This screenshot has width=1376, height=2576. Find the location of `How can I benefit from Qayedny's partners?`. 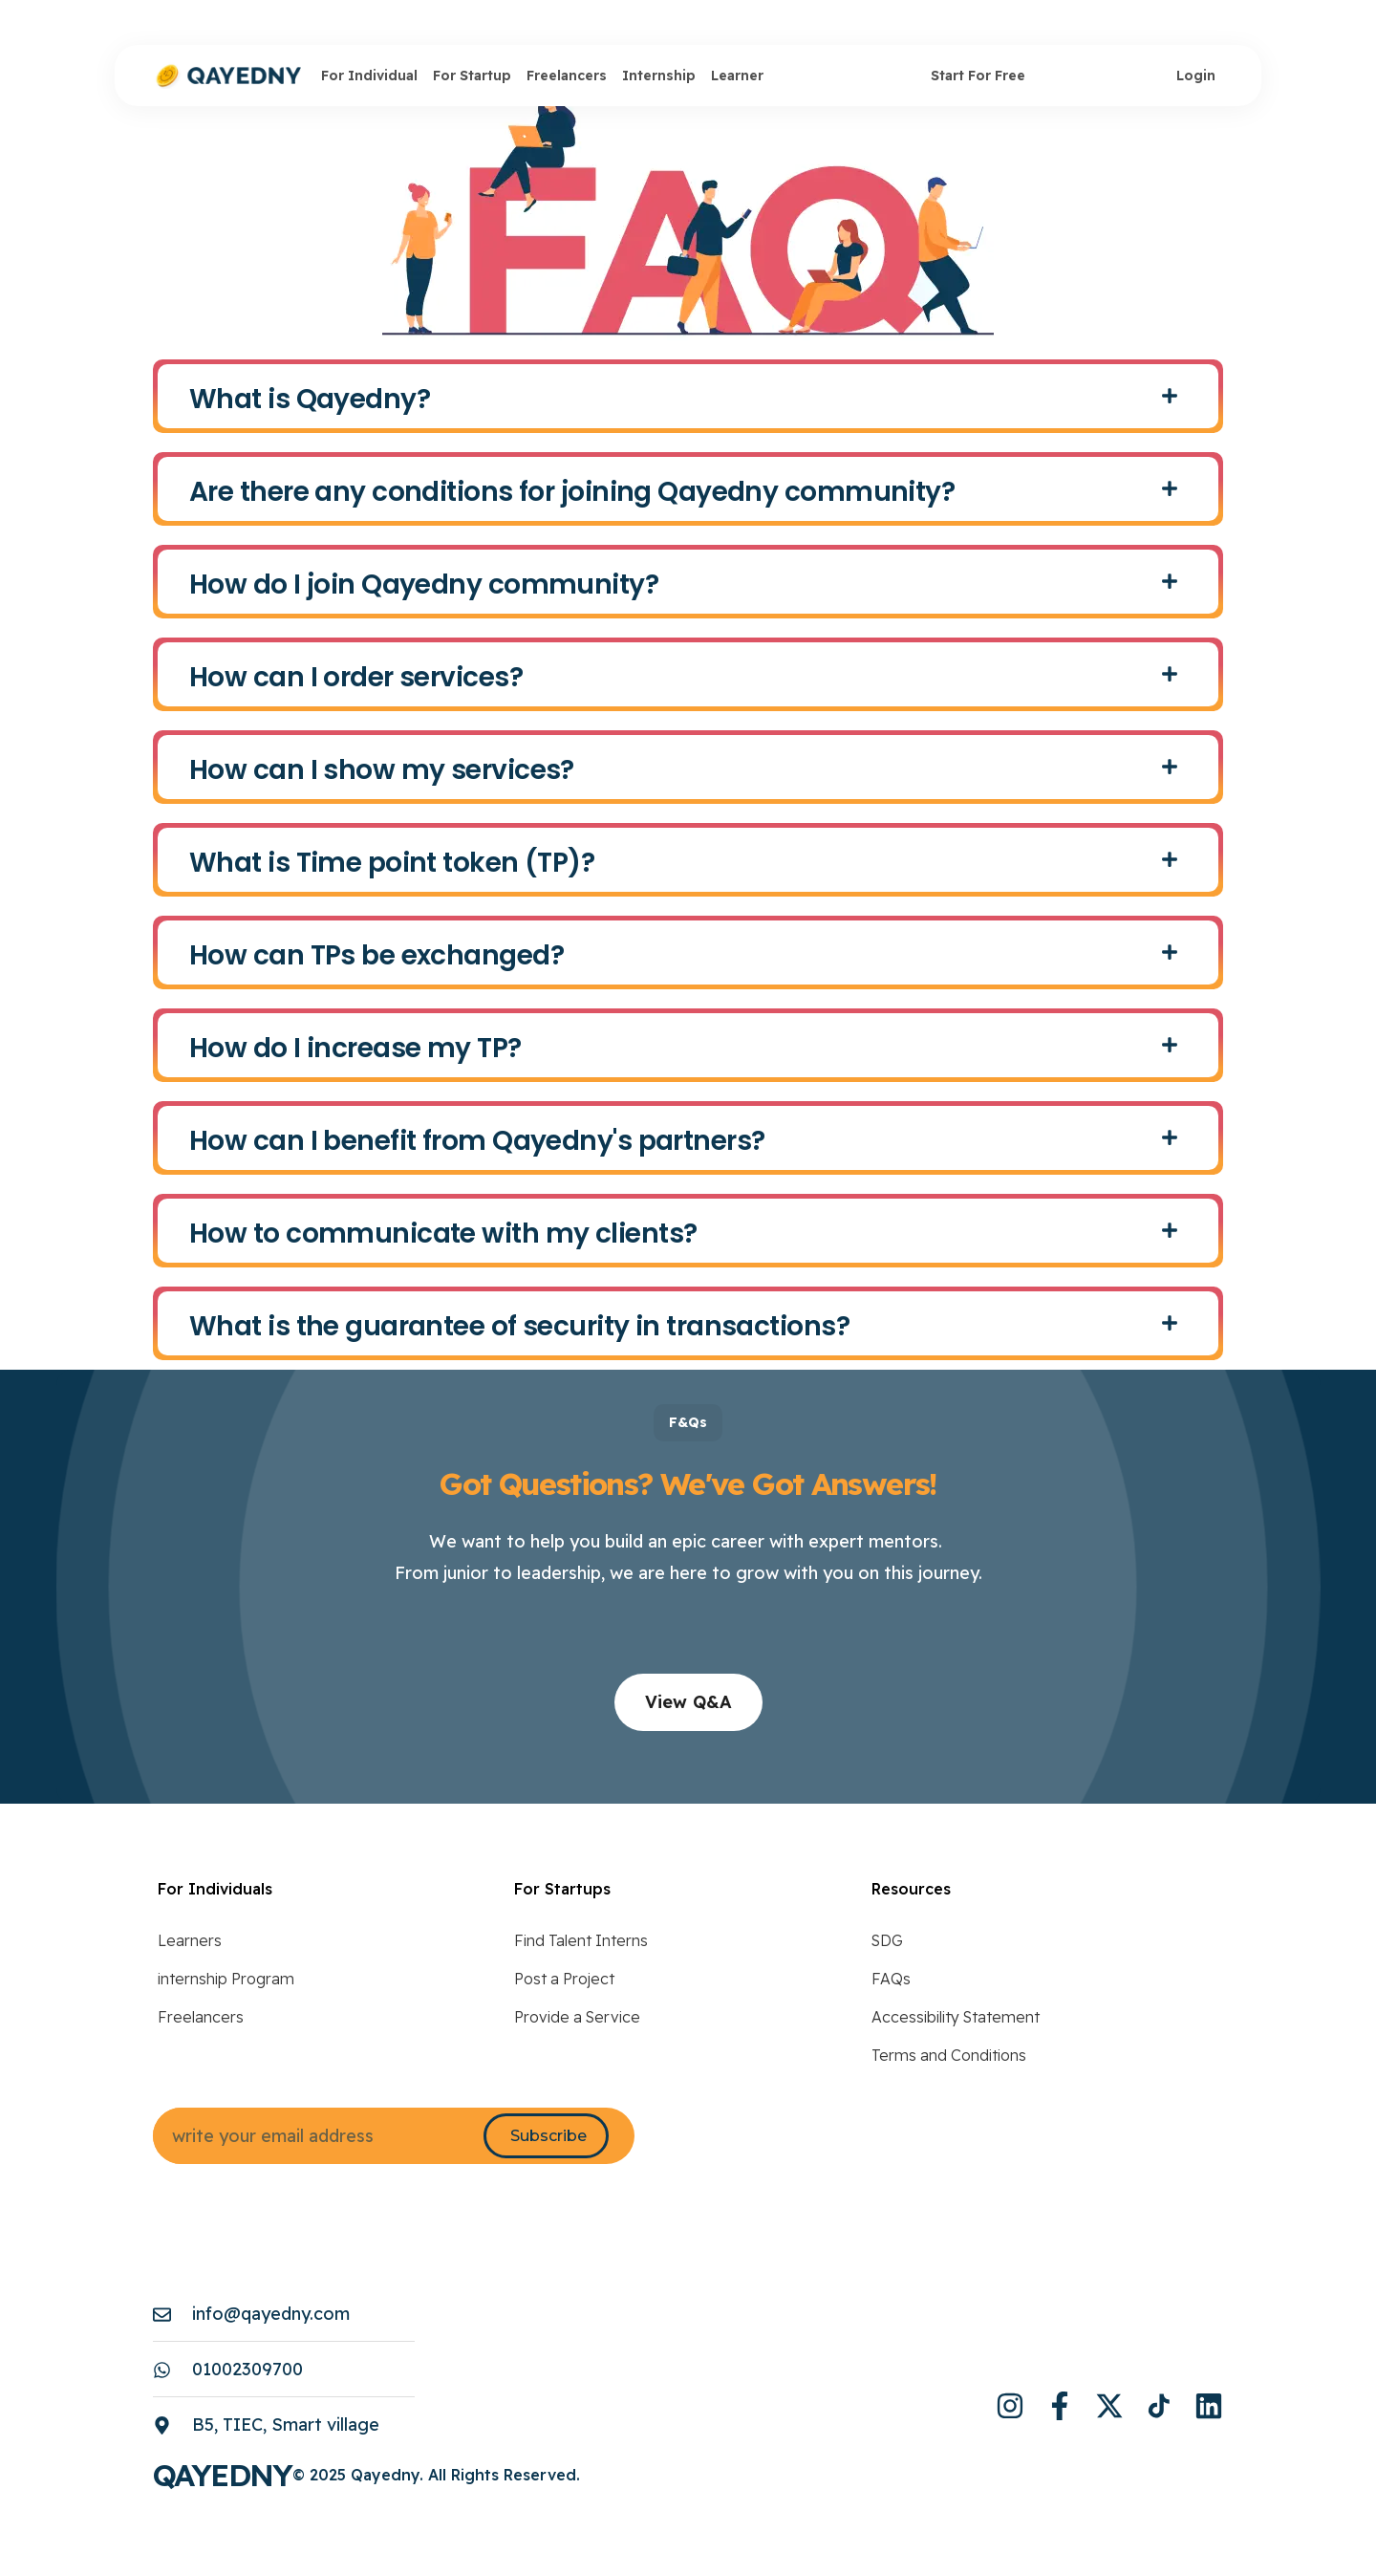

How can I benefit from Qayedny's partners? is located at coordinates (476, 1140).